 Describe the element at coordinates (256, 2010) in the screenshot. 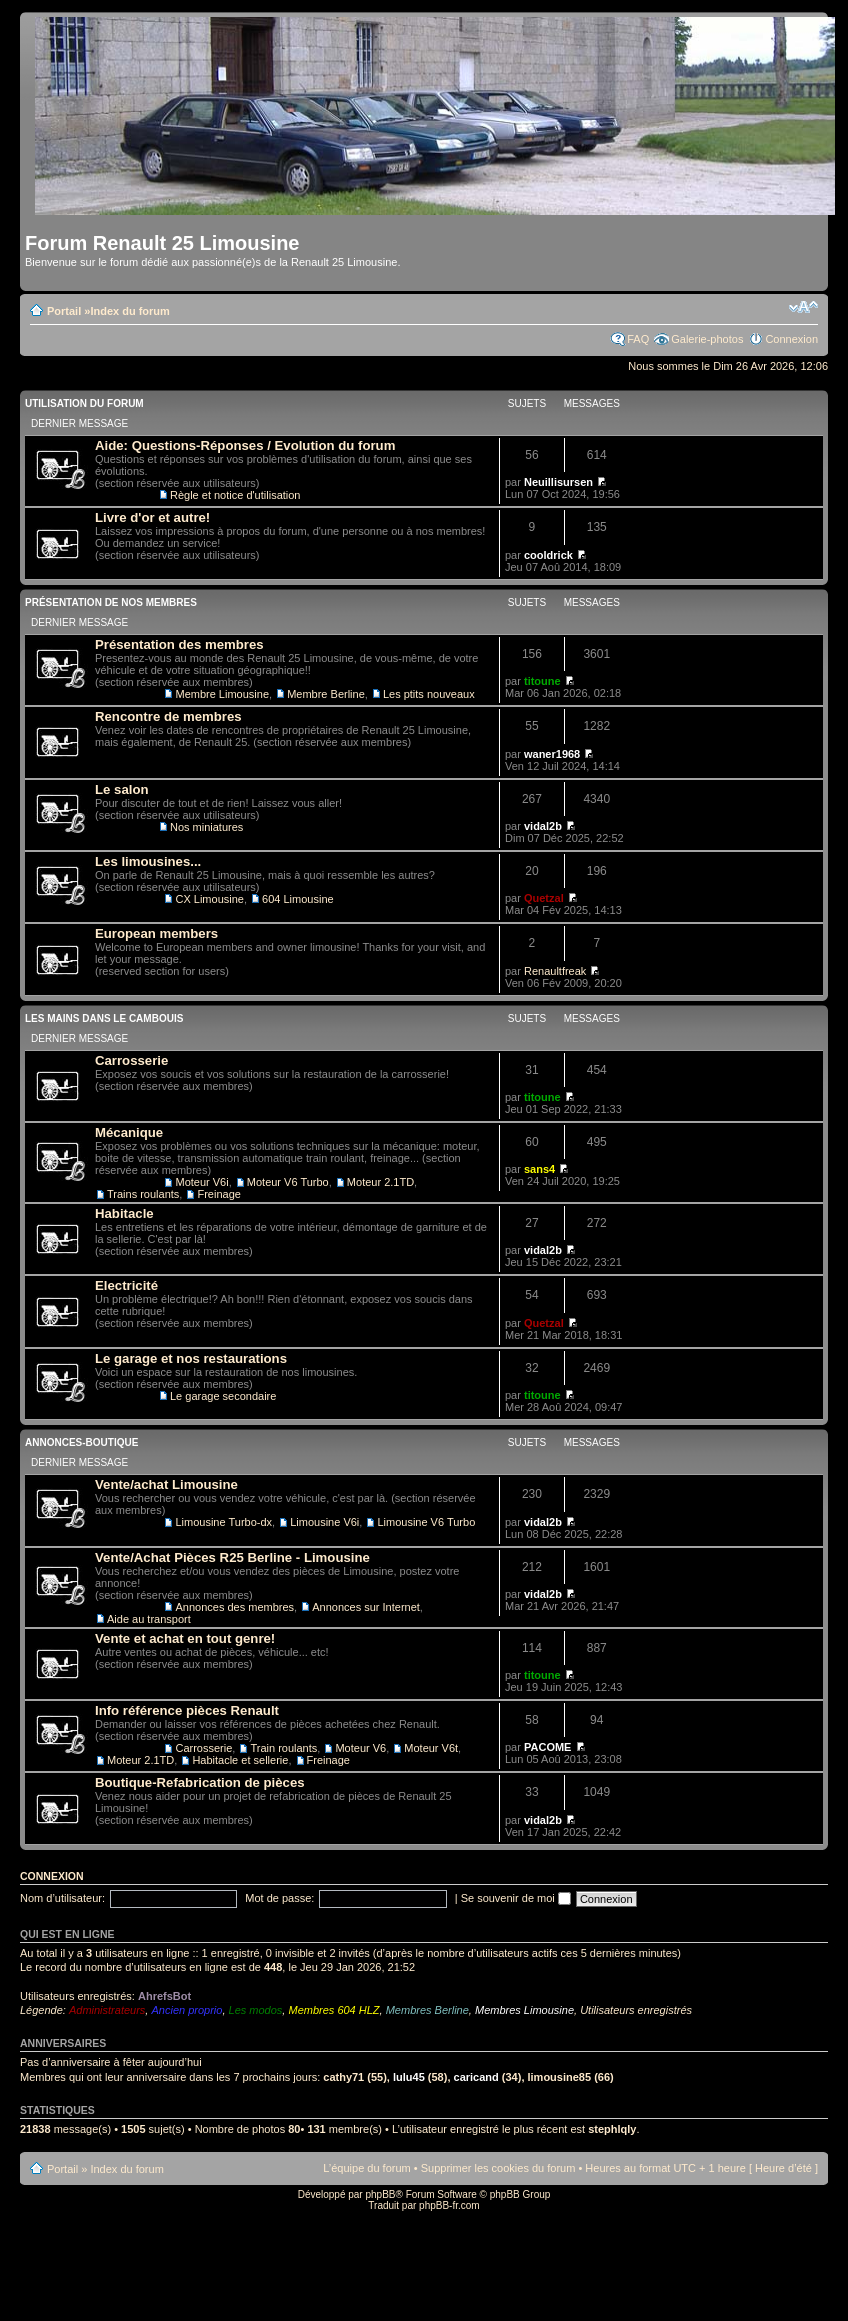

I see `Les modos` at that location.